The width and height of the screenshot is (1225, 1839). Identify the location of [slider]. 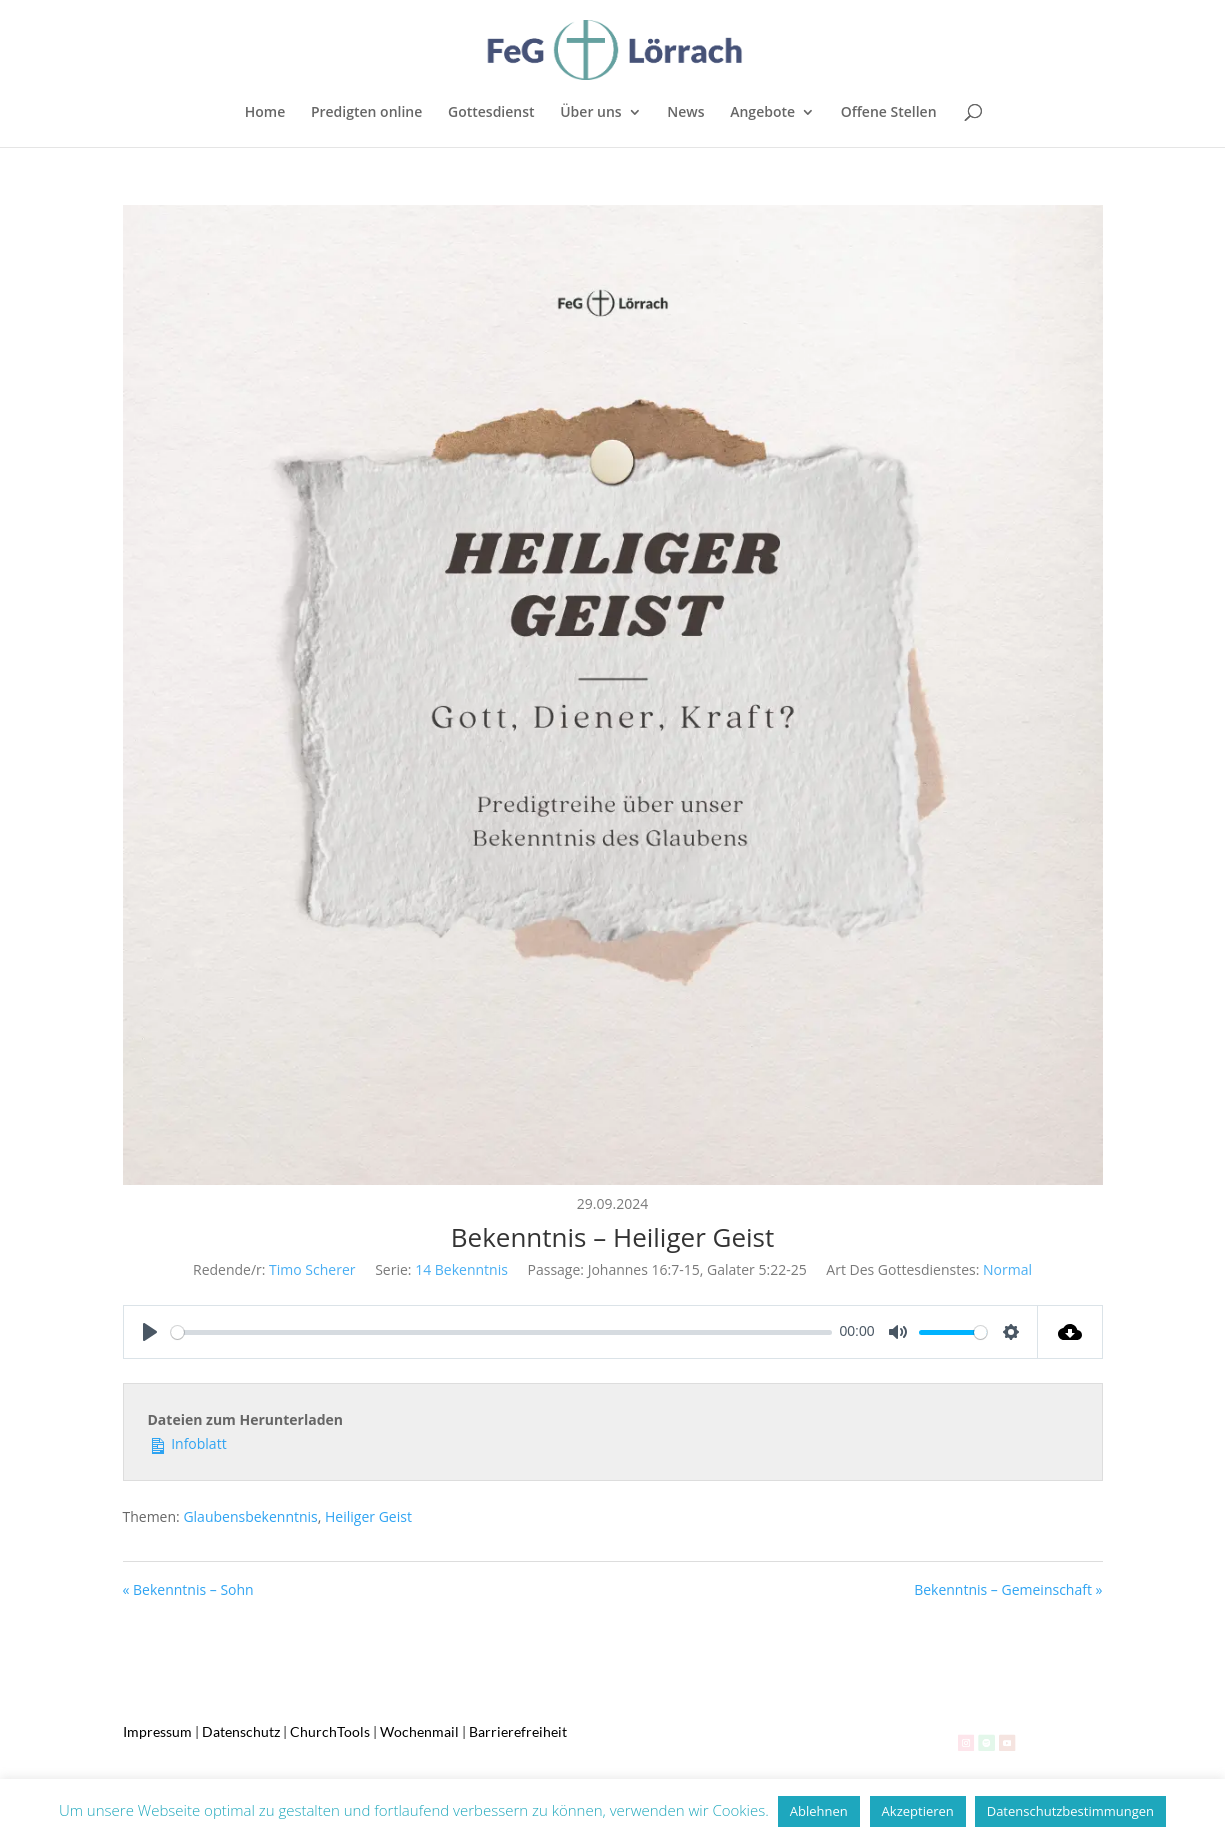
(501, 1332).